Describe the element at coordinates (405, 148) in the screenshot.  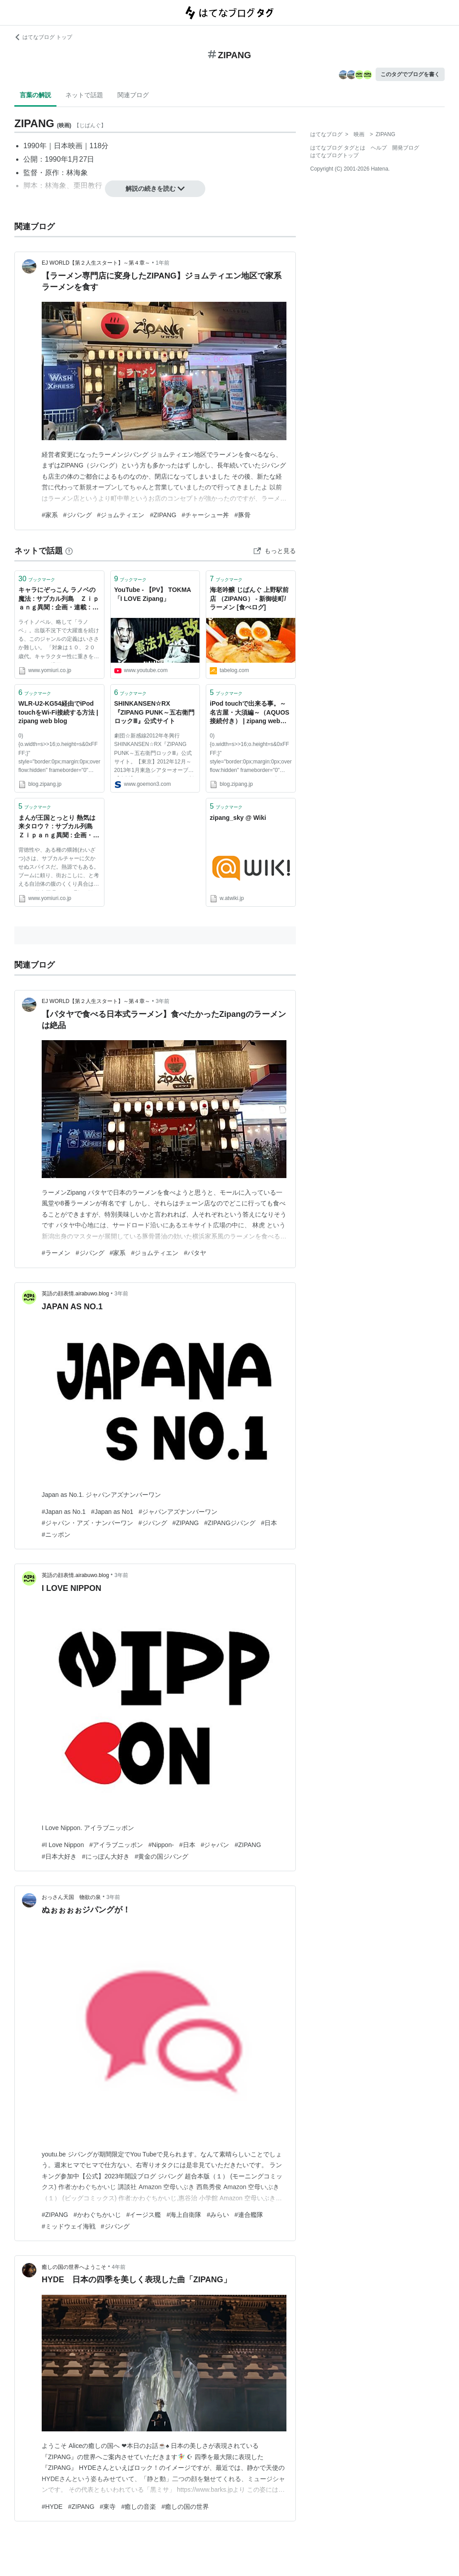
I see `開発ブログ` at that location.